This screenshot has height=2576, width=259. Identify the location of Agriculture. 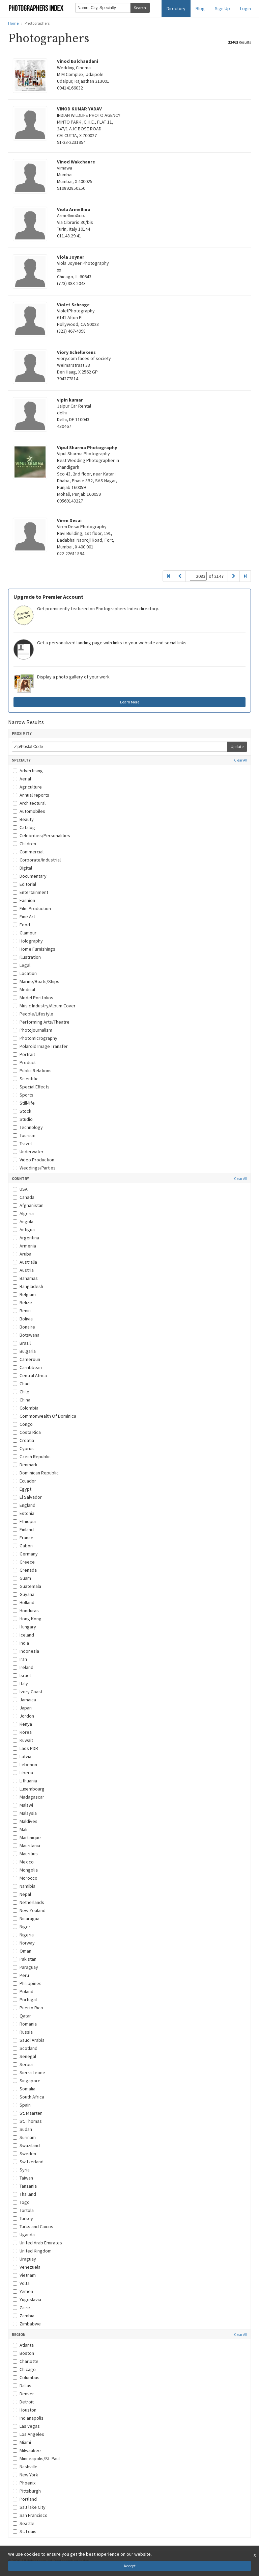
(27, 787).